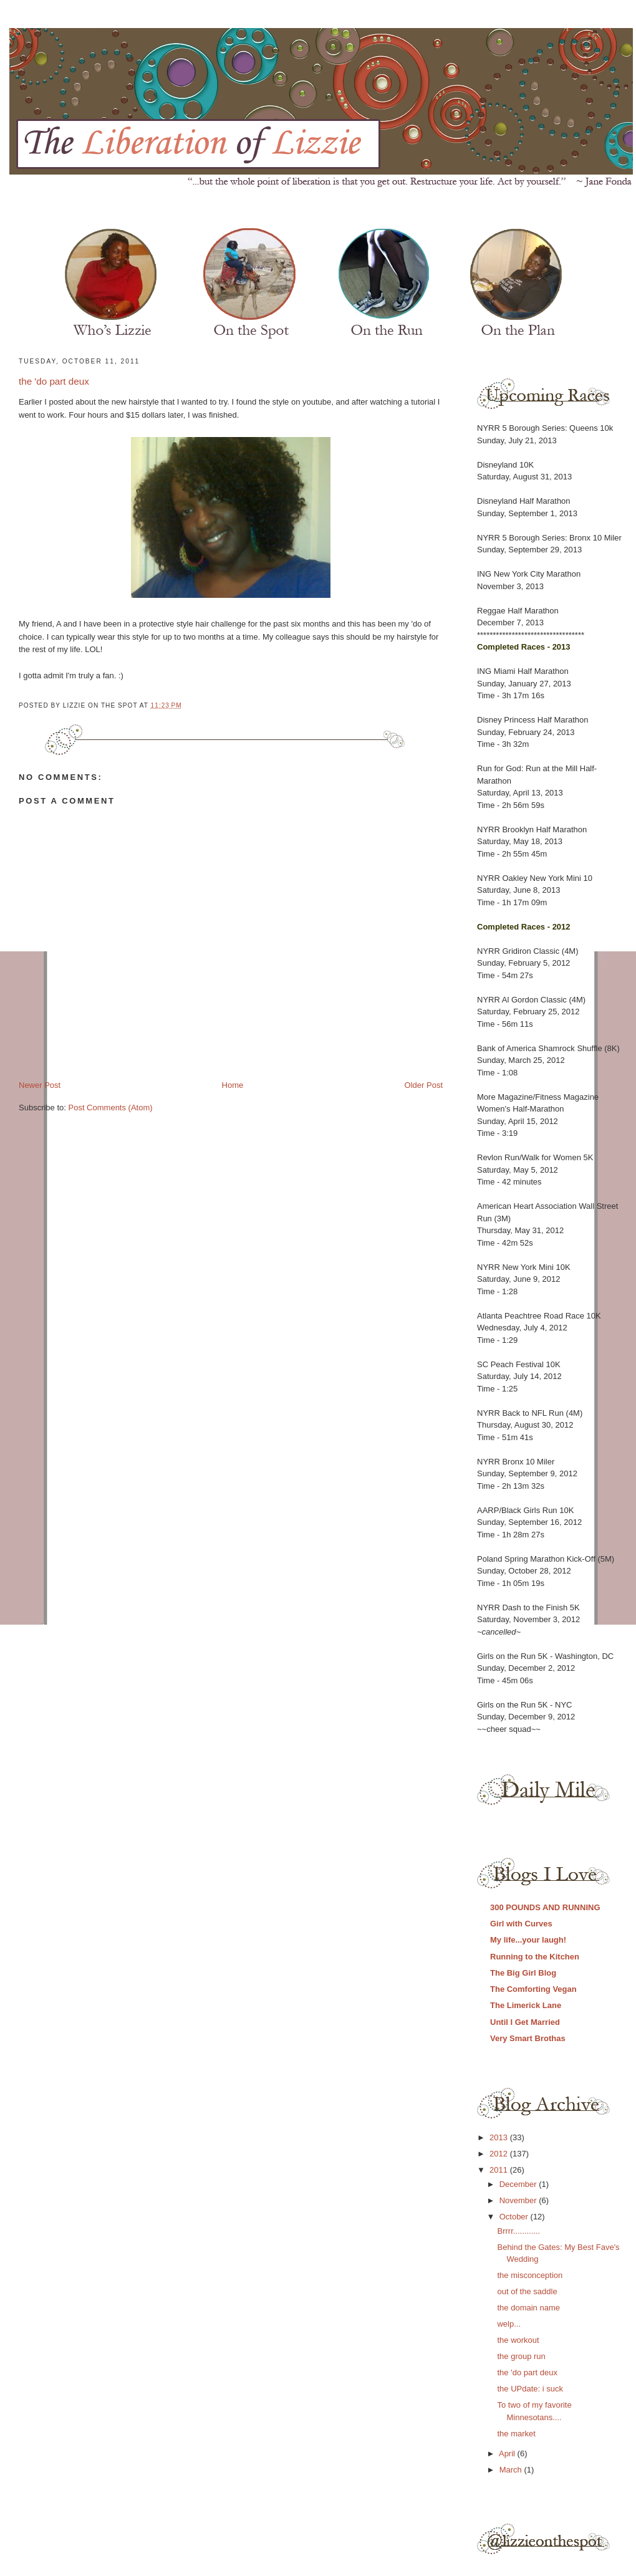 This screenshot has height=2576, width=636. I want to click on Home, so click(233, 1085).